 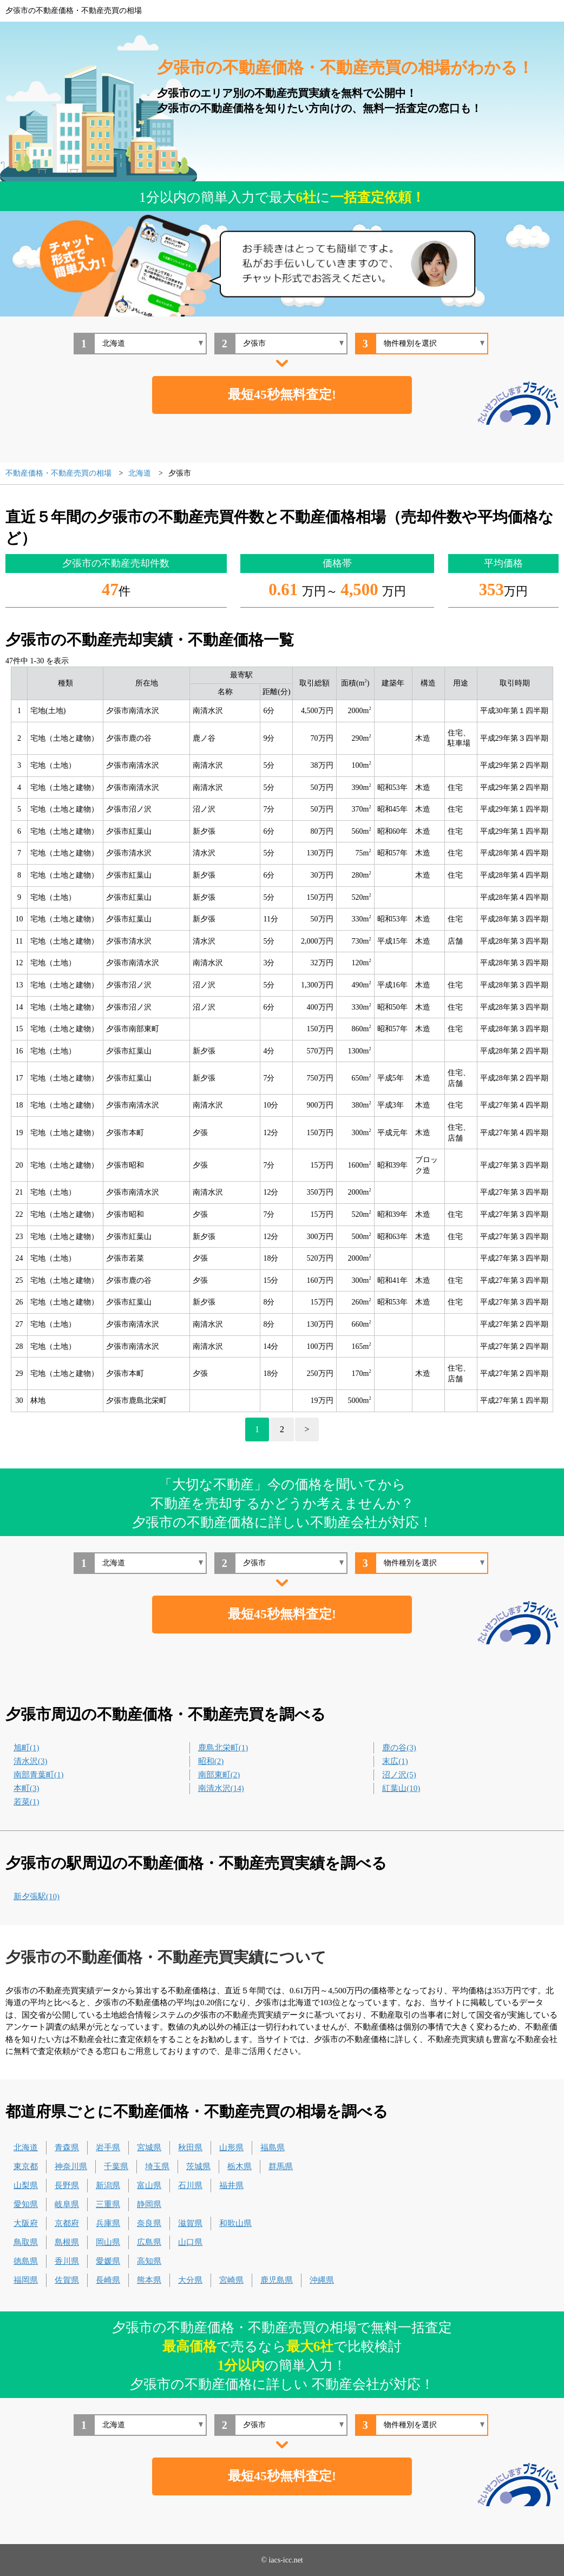 What do you see at coordinates (108, 2280) in the screenshot?
I see `長崎県` at bounding box center [108, 2280].